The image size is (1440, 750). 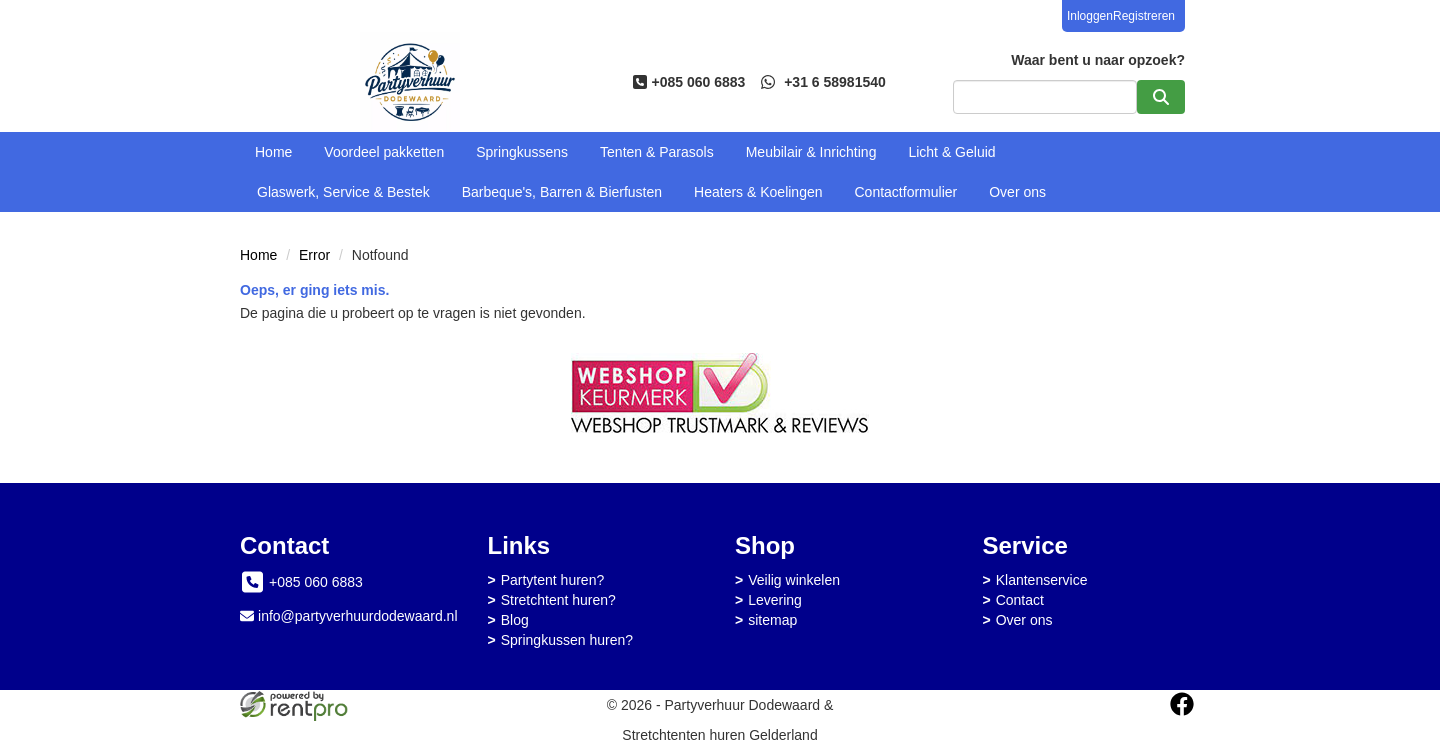 What do you see at coordinates (384, 152) in the screenshot?
I see `Voordeel pakketten` at bounding box center [384, 152].